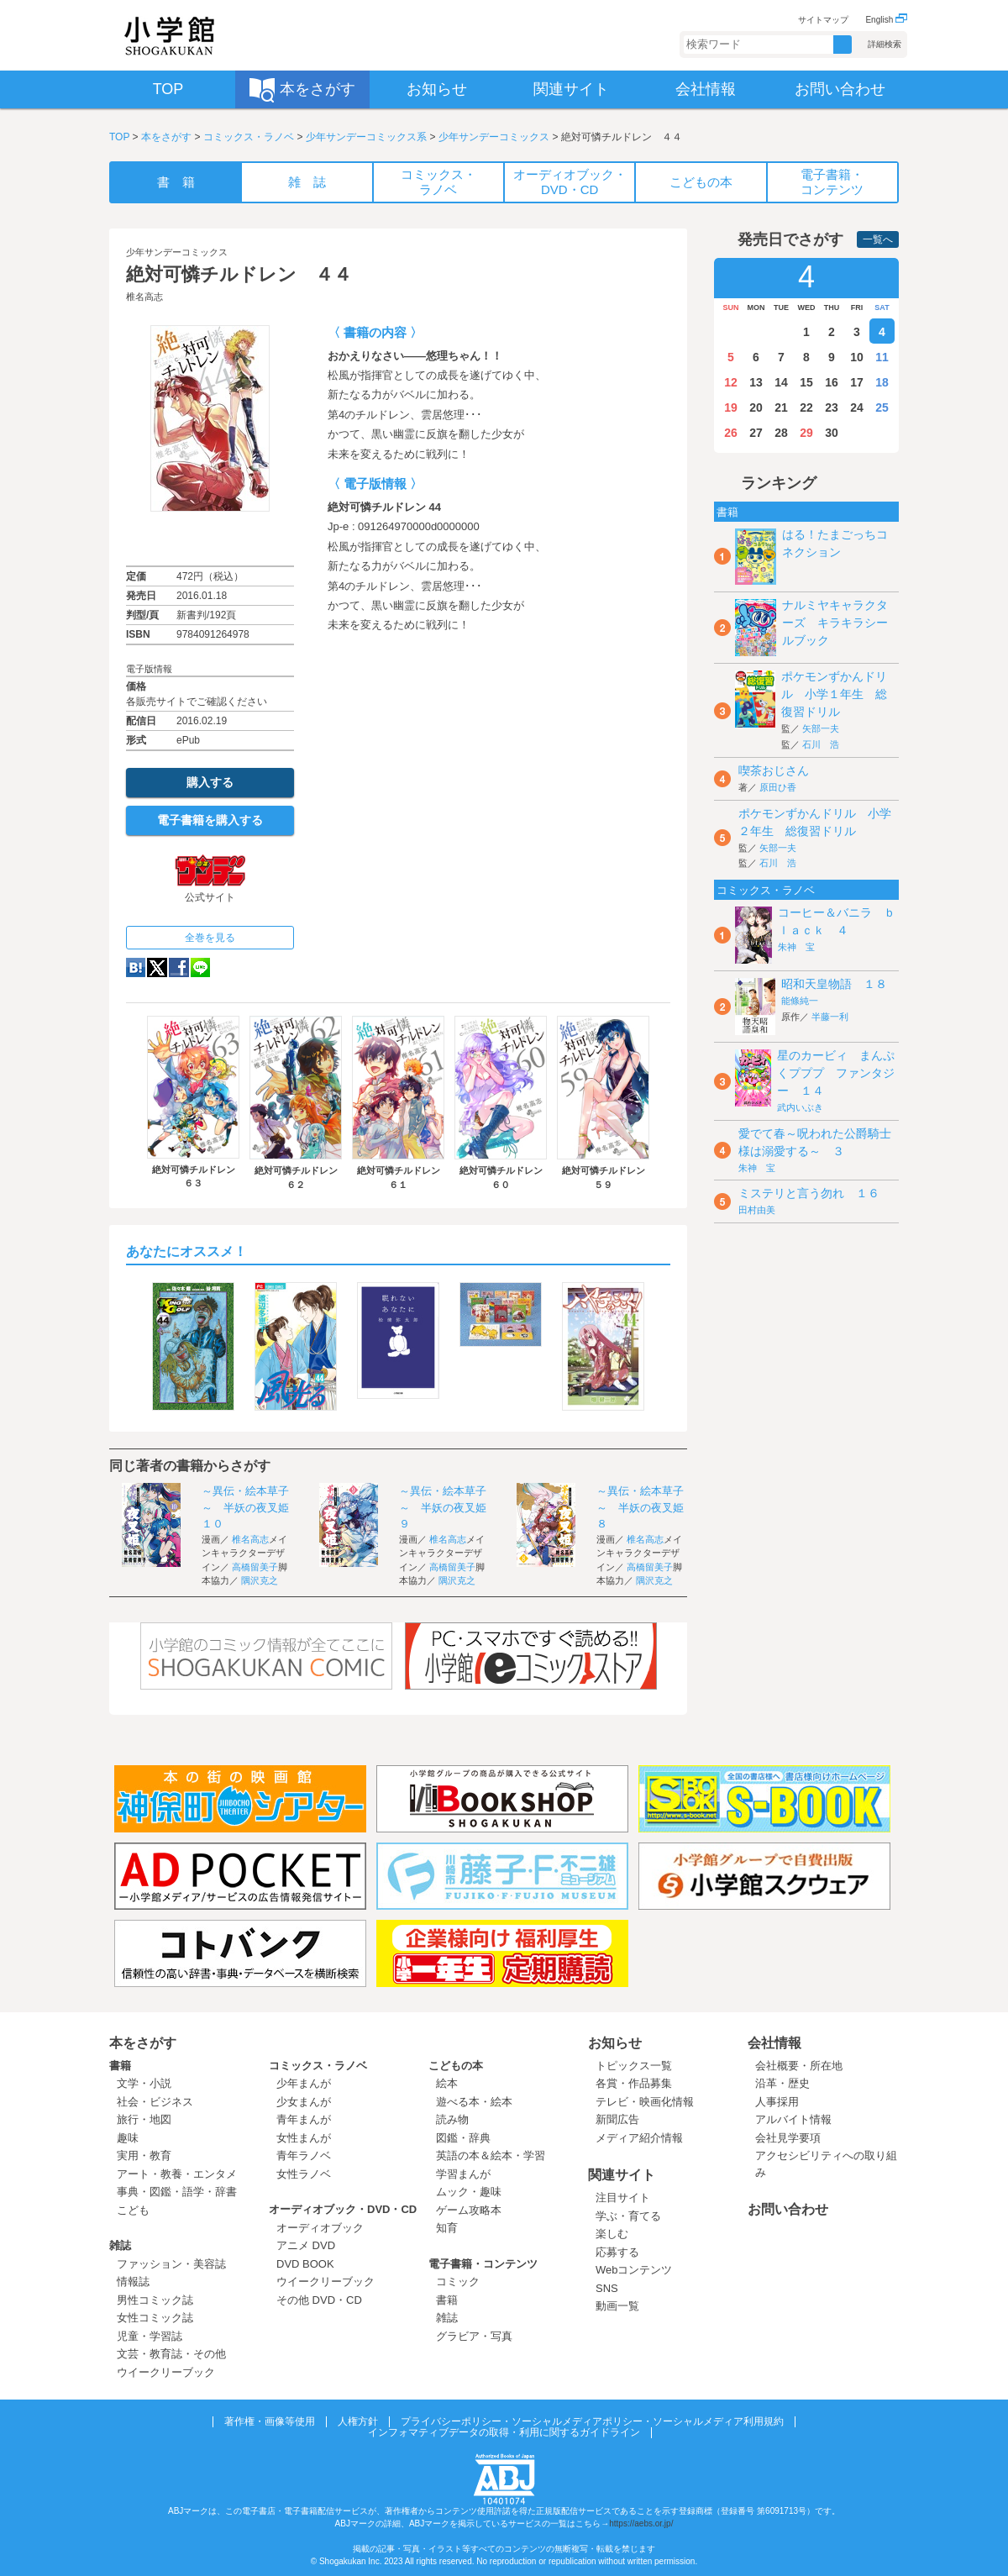 Image resolution: width=1008 pixels, height=2576 pixels. What do you see at coordinates (200, 967) in the screenshot?
I see `LINE` at bounding box center [200, 967].